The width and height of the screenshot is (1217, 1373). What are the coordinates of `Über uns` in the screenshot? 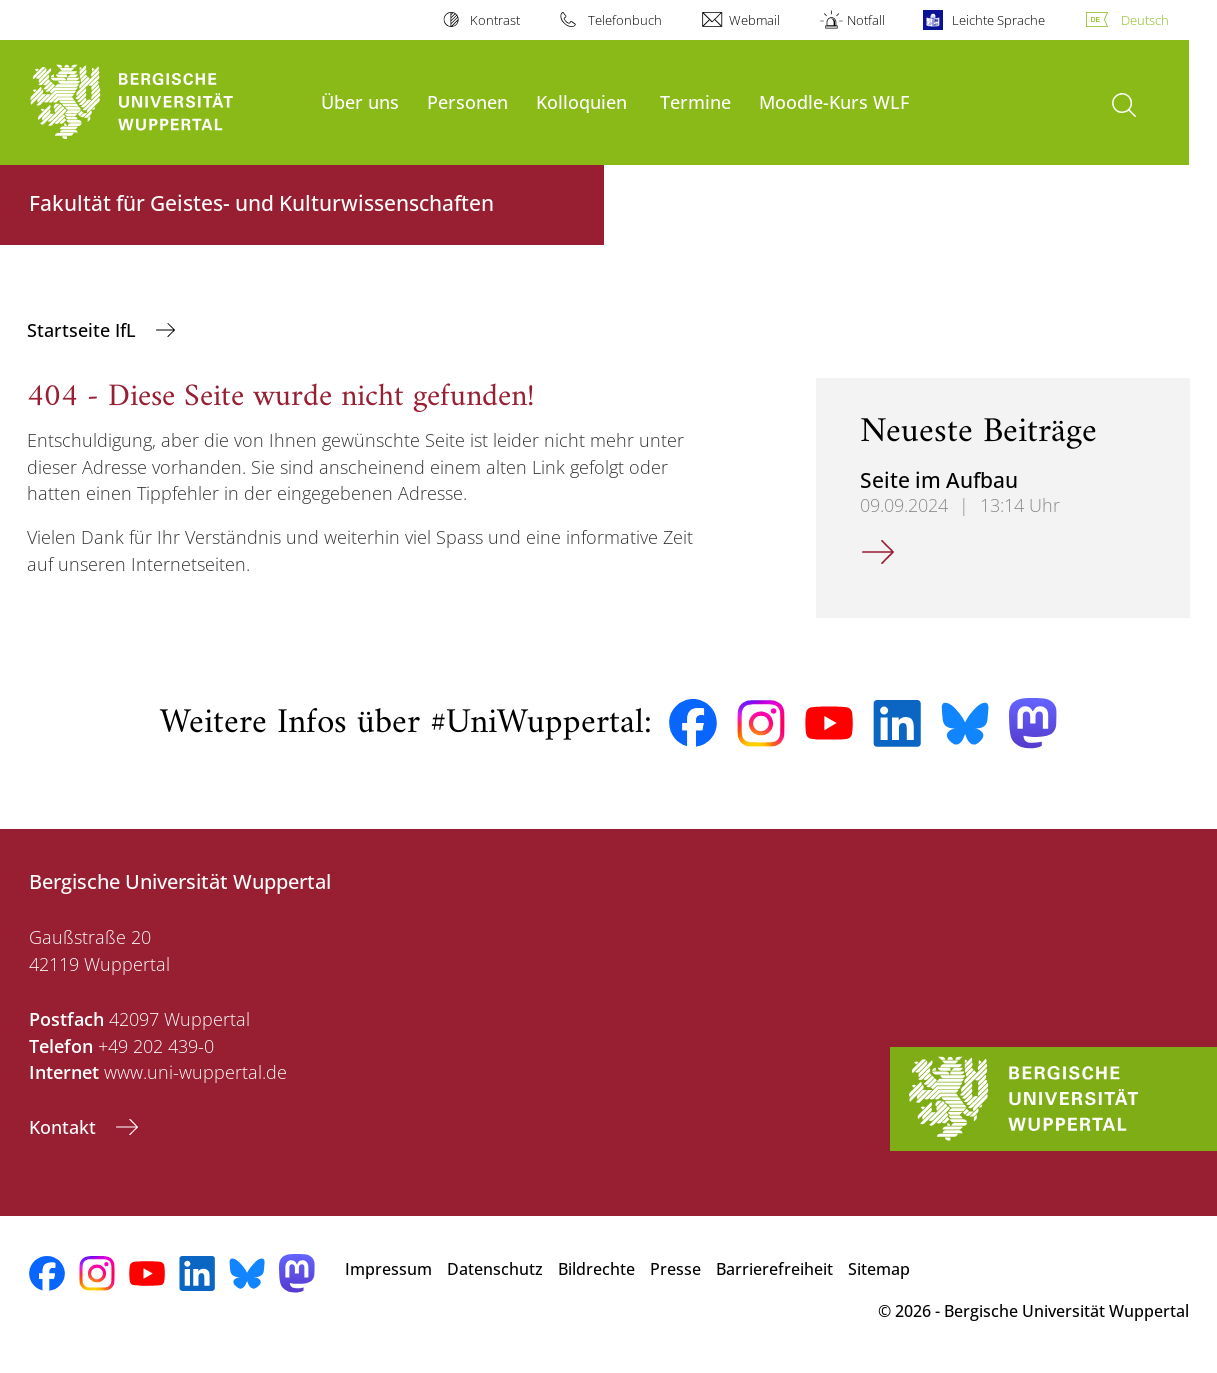 It's located at (360, 101).